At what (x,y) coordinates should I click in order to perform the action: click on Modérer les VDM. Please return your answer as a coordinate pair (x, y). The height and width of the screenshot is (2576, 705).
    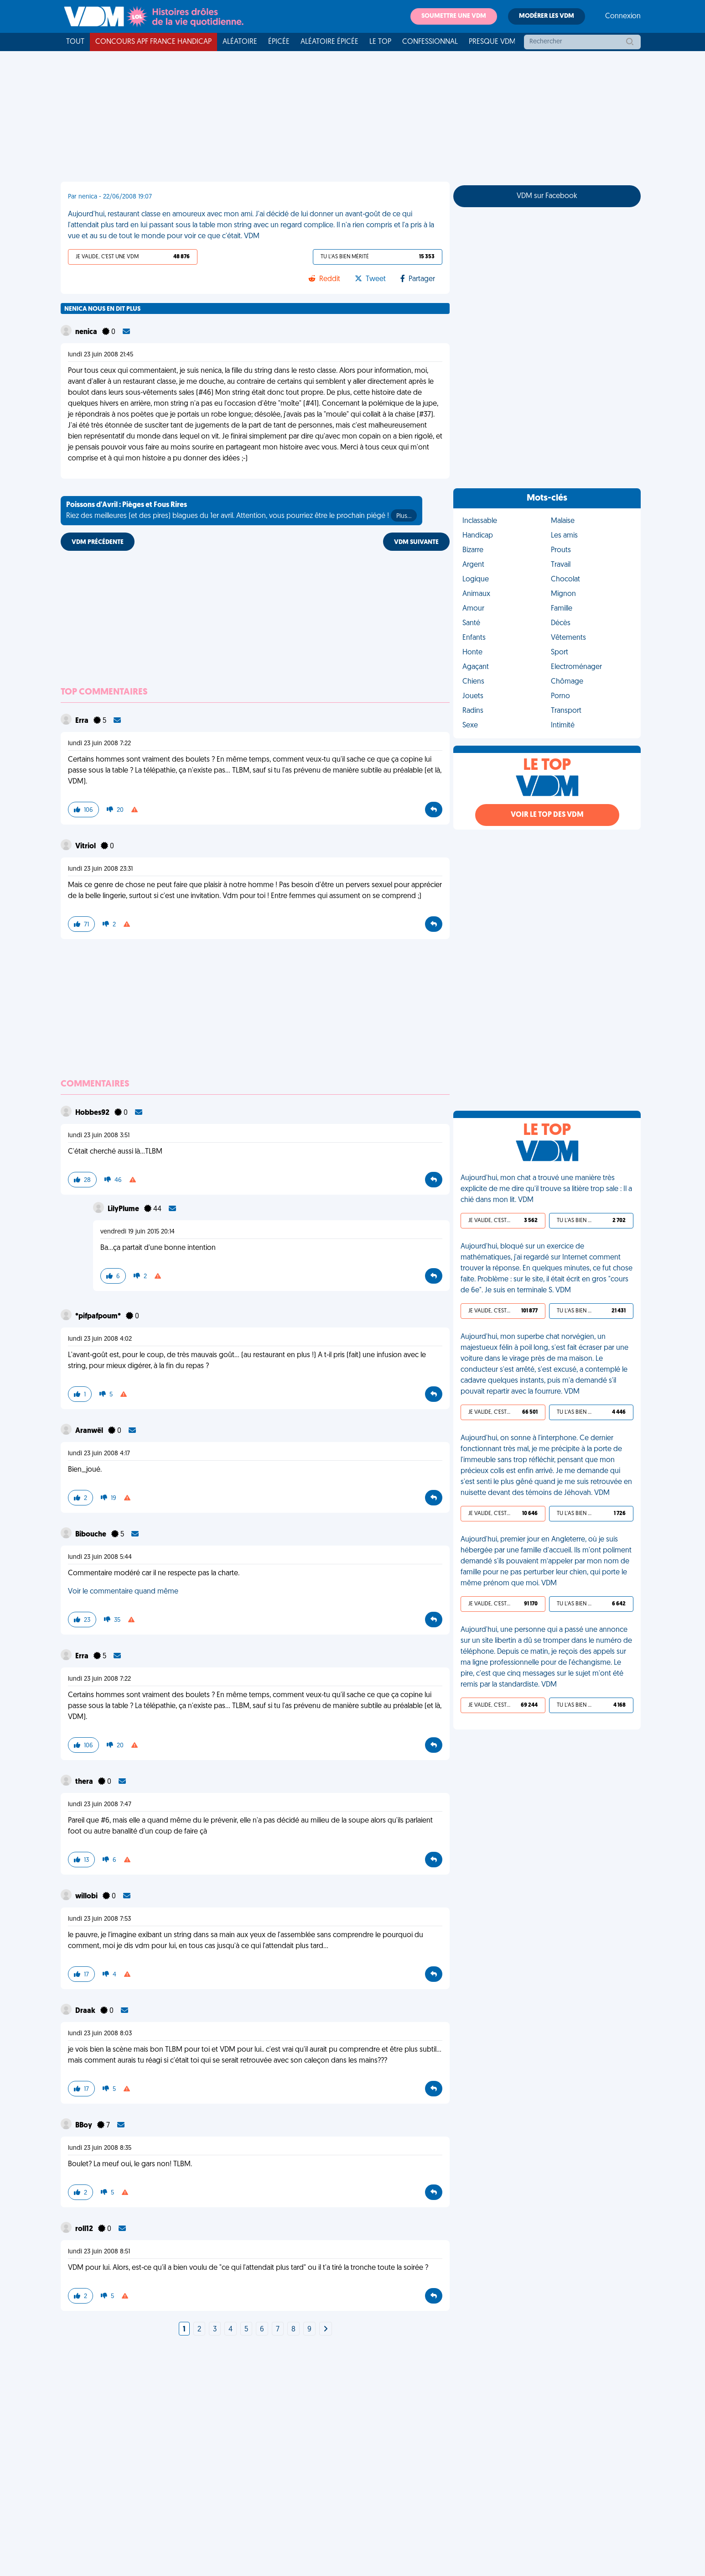
    Looking at the image, I should click on (546, 16).